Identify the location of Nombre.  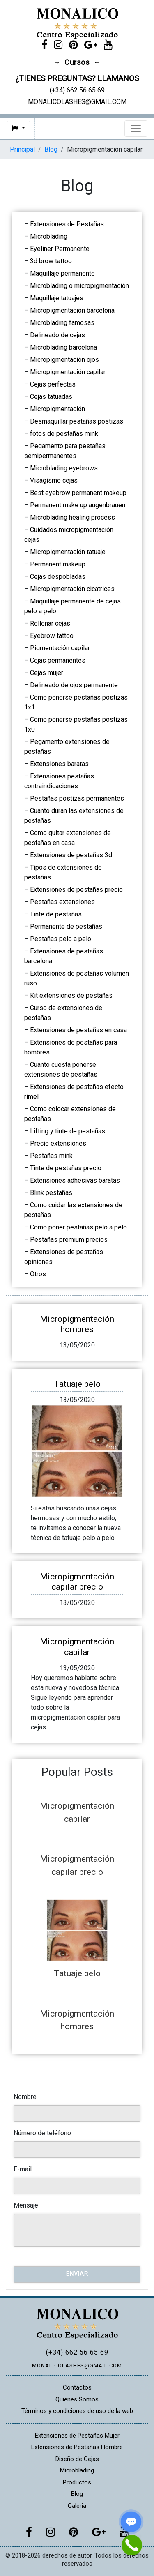
(25, 2097).